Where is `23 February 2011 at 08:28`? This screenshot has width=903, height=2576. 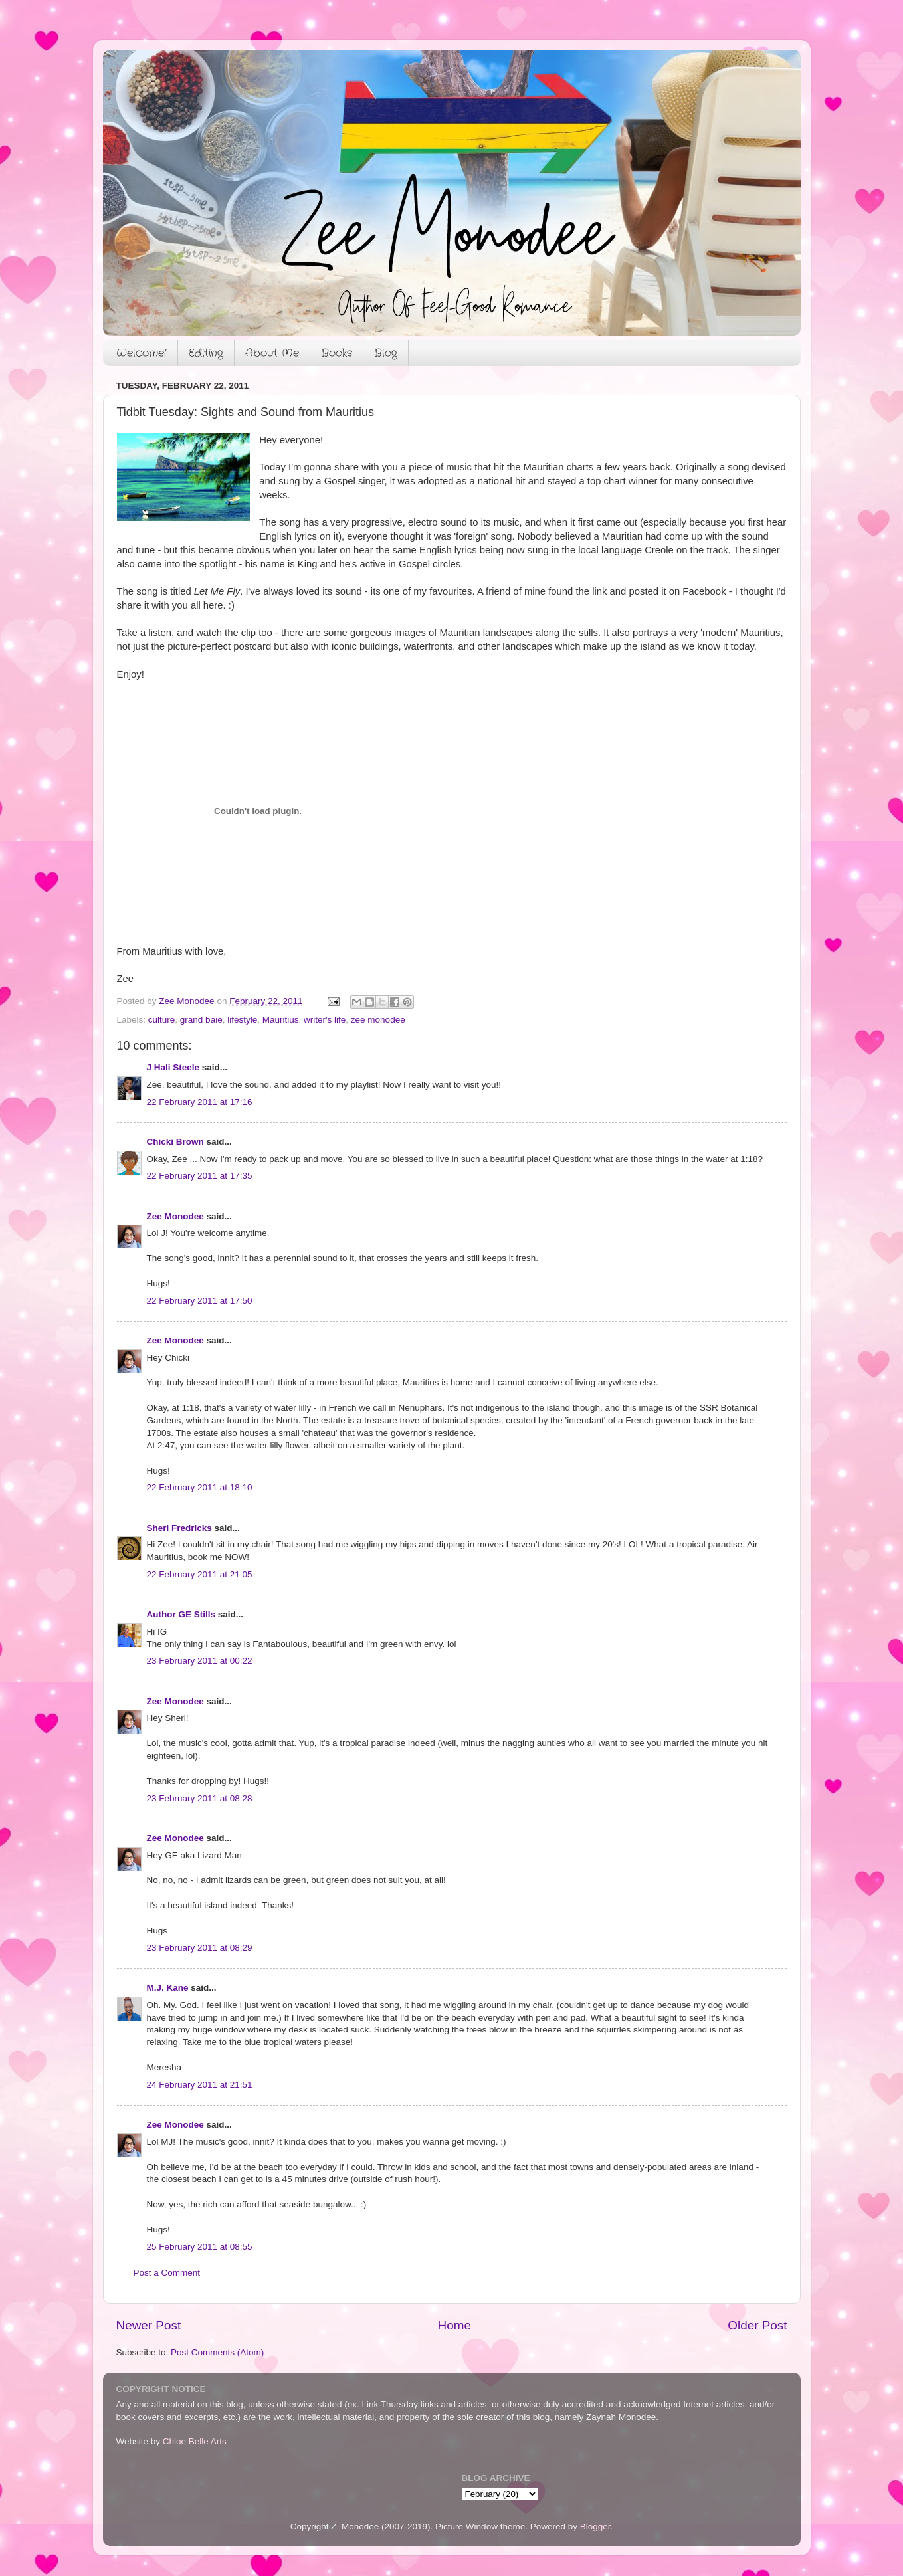
23 February 2011 at 08:28 is located at coordinates (199, 1798).